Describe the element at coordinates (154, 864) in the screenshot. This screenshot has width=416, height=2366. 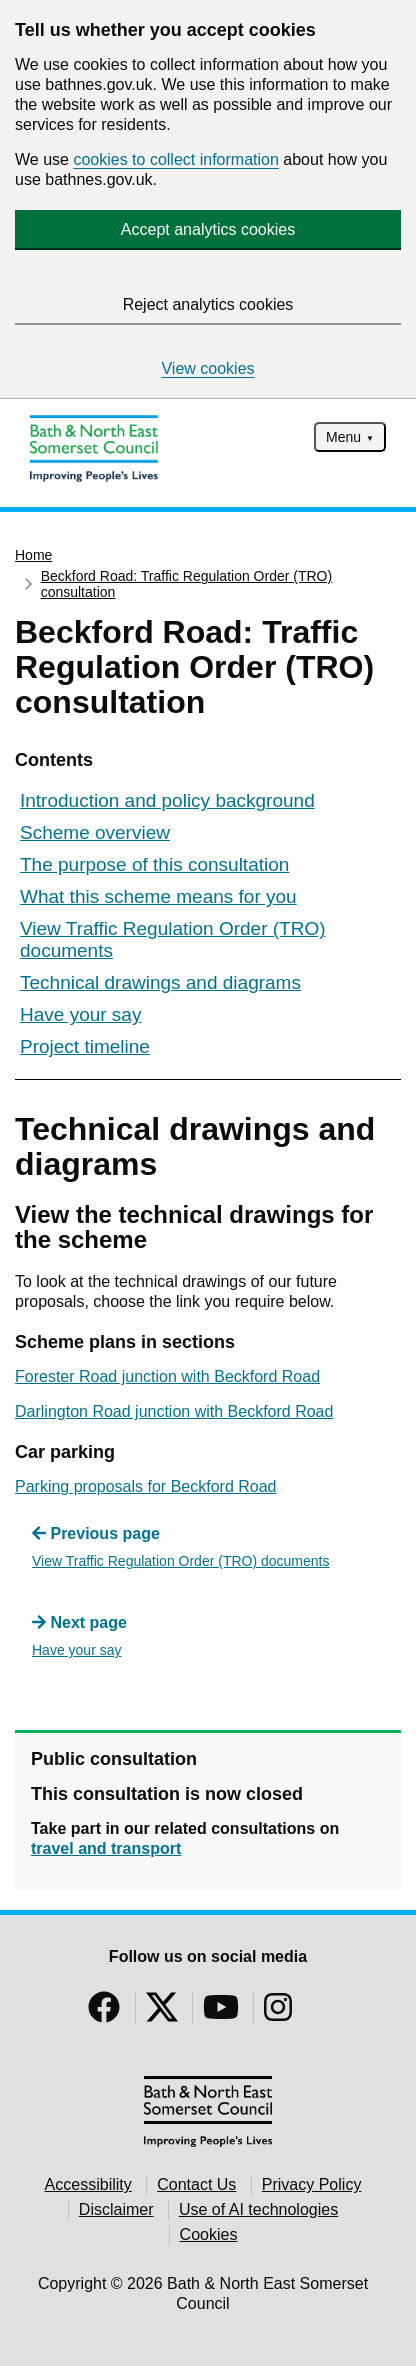
I see `The purpose of this consultation` at that location.